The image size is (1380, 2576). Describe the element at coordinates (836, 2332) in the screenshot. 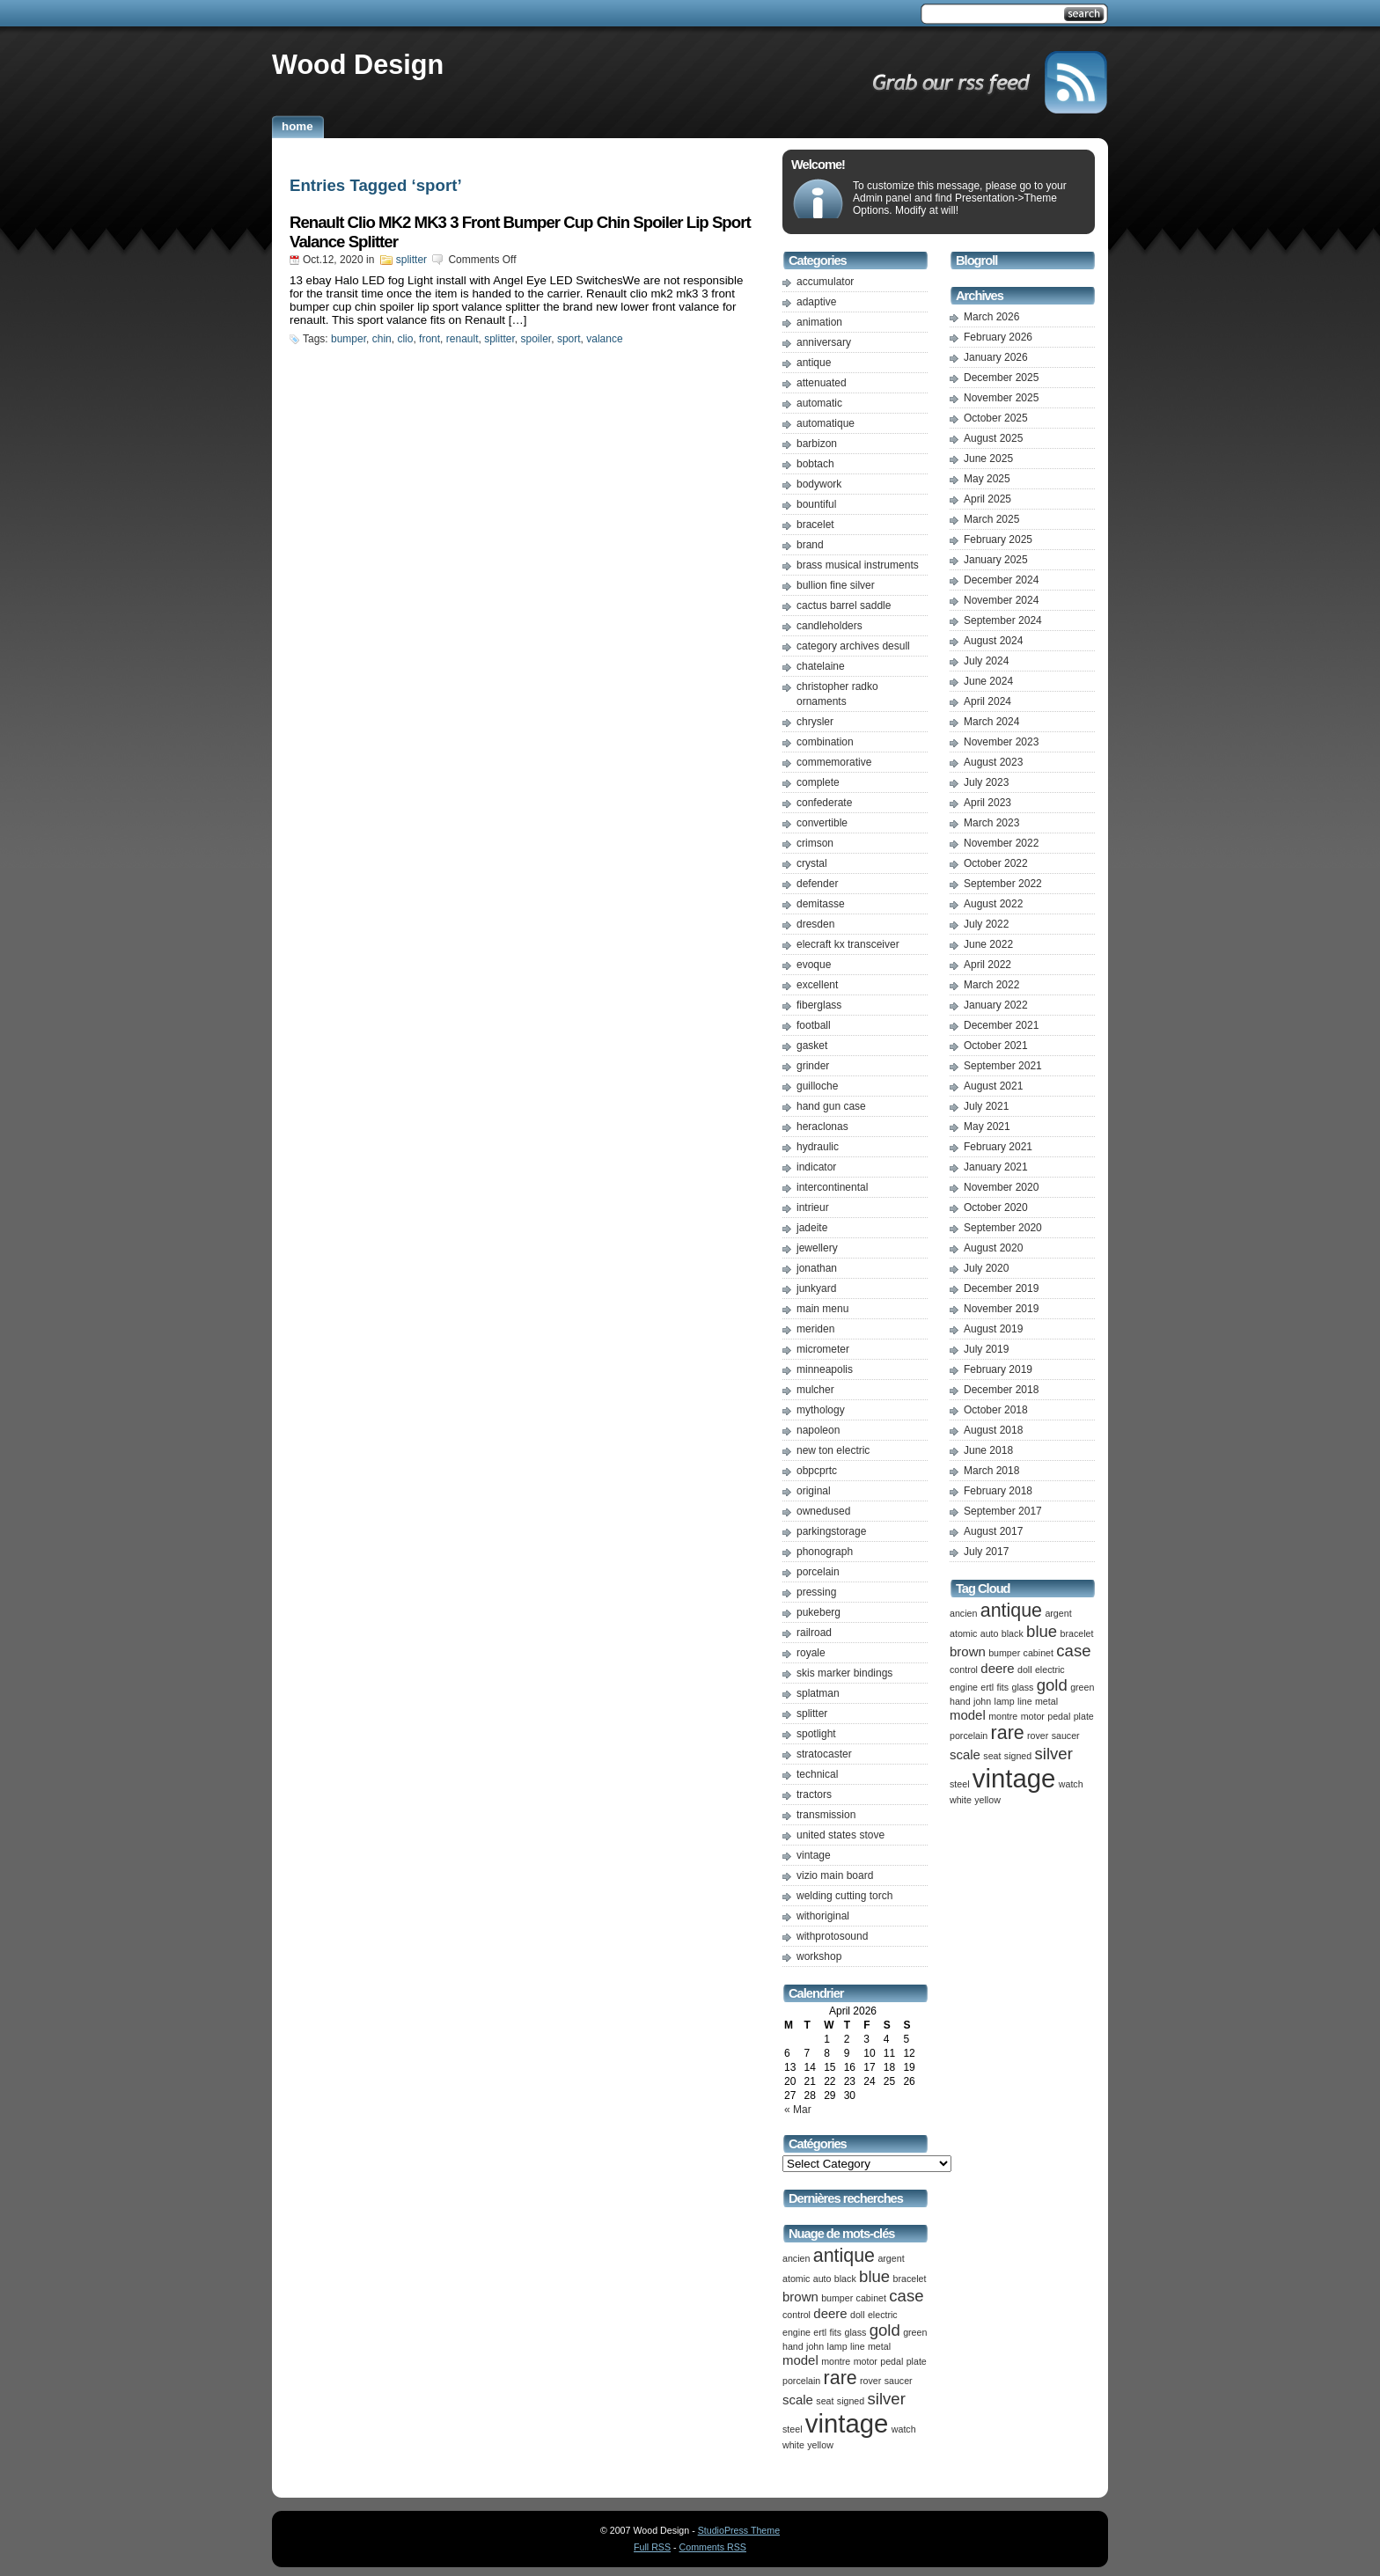

I see `fits` at that location.